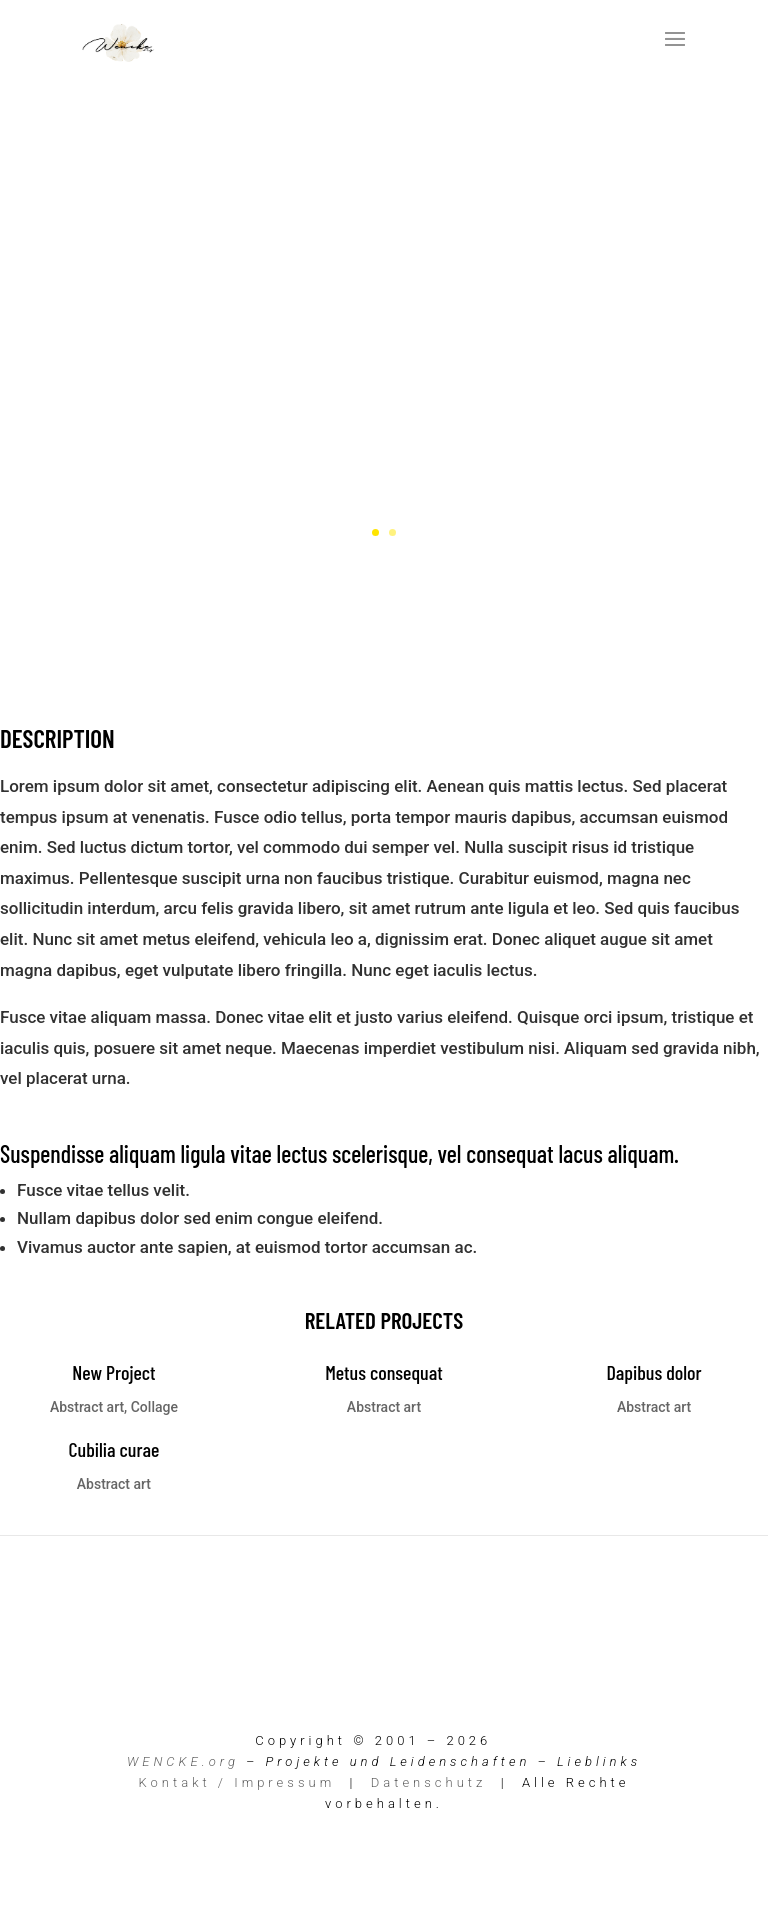 This screenshot has width=768, height=1928. What do you see at coordinates (87, 1407) in the screenshot?
I see `Abstract art` at bounding box center [87, 1407].